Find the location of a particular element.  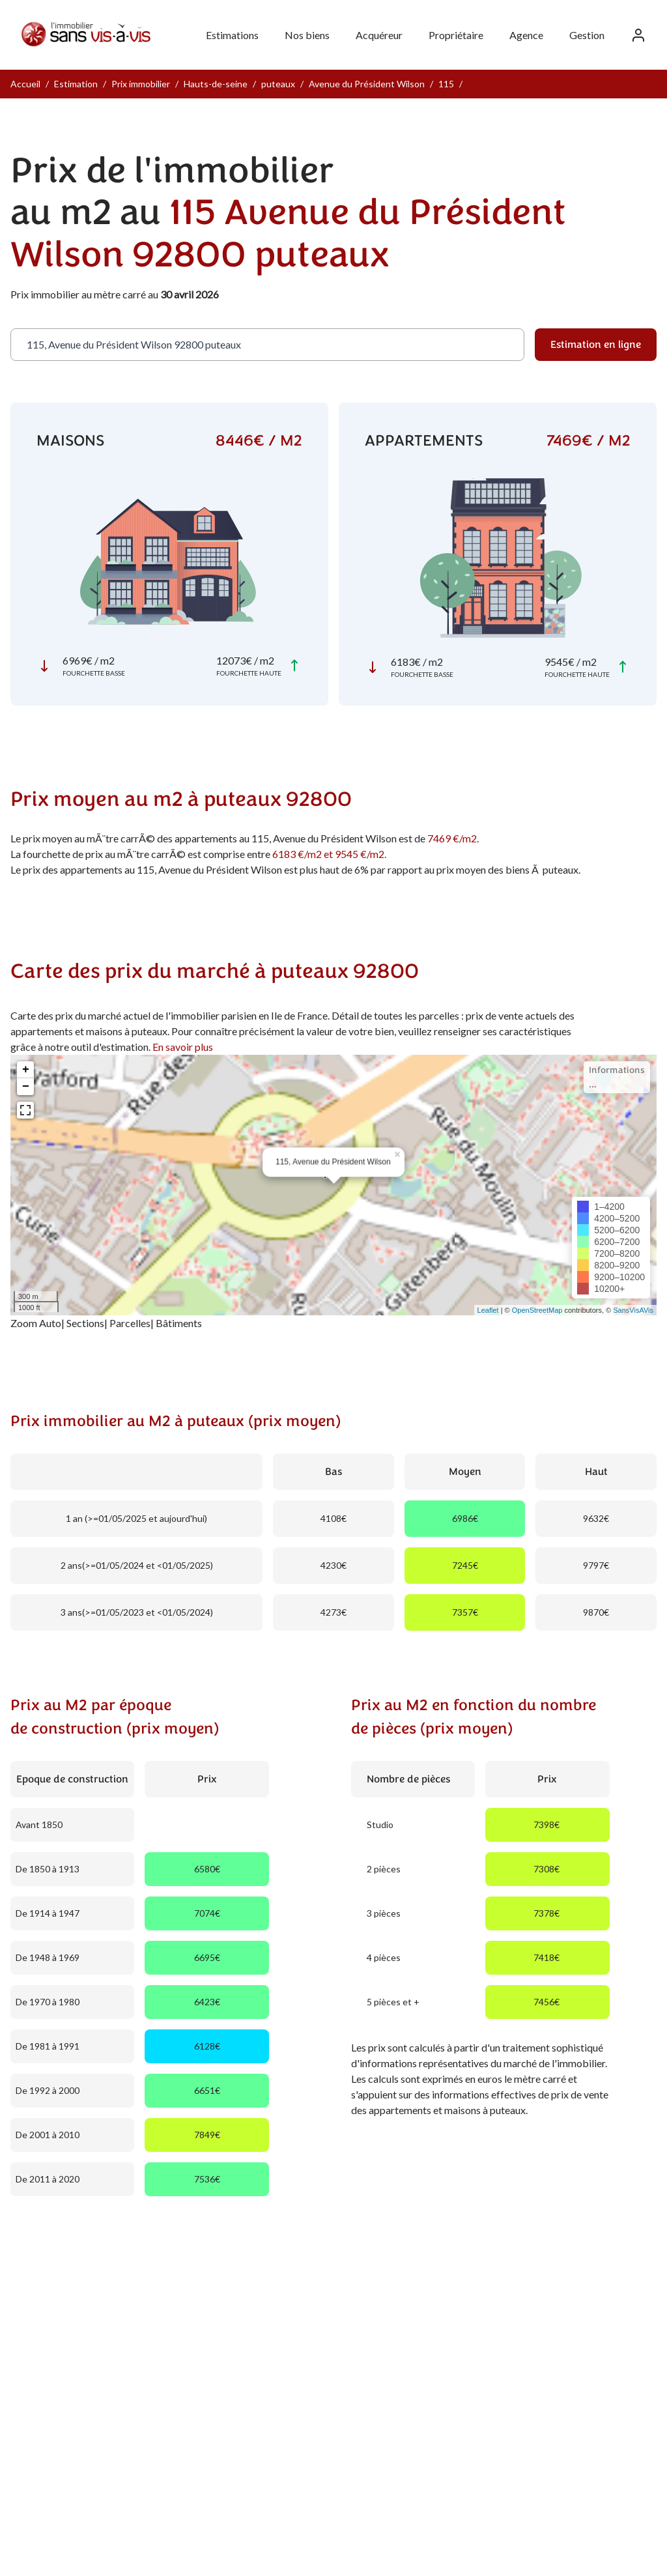

Accueil is located at coordinates (25, 83).